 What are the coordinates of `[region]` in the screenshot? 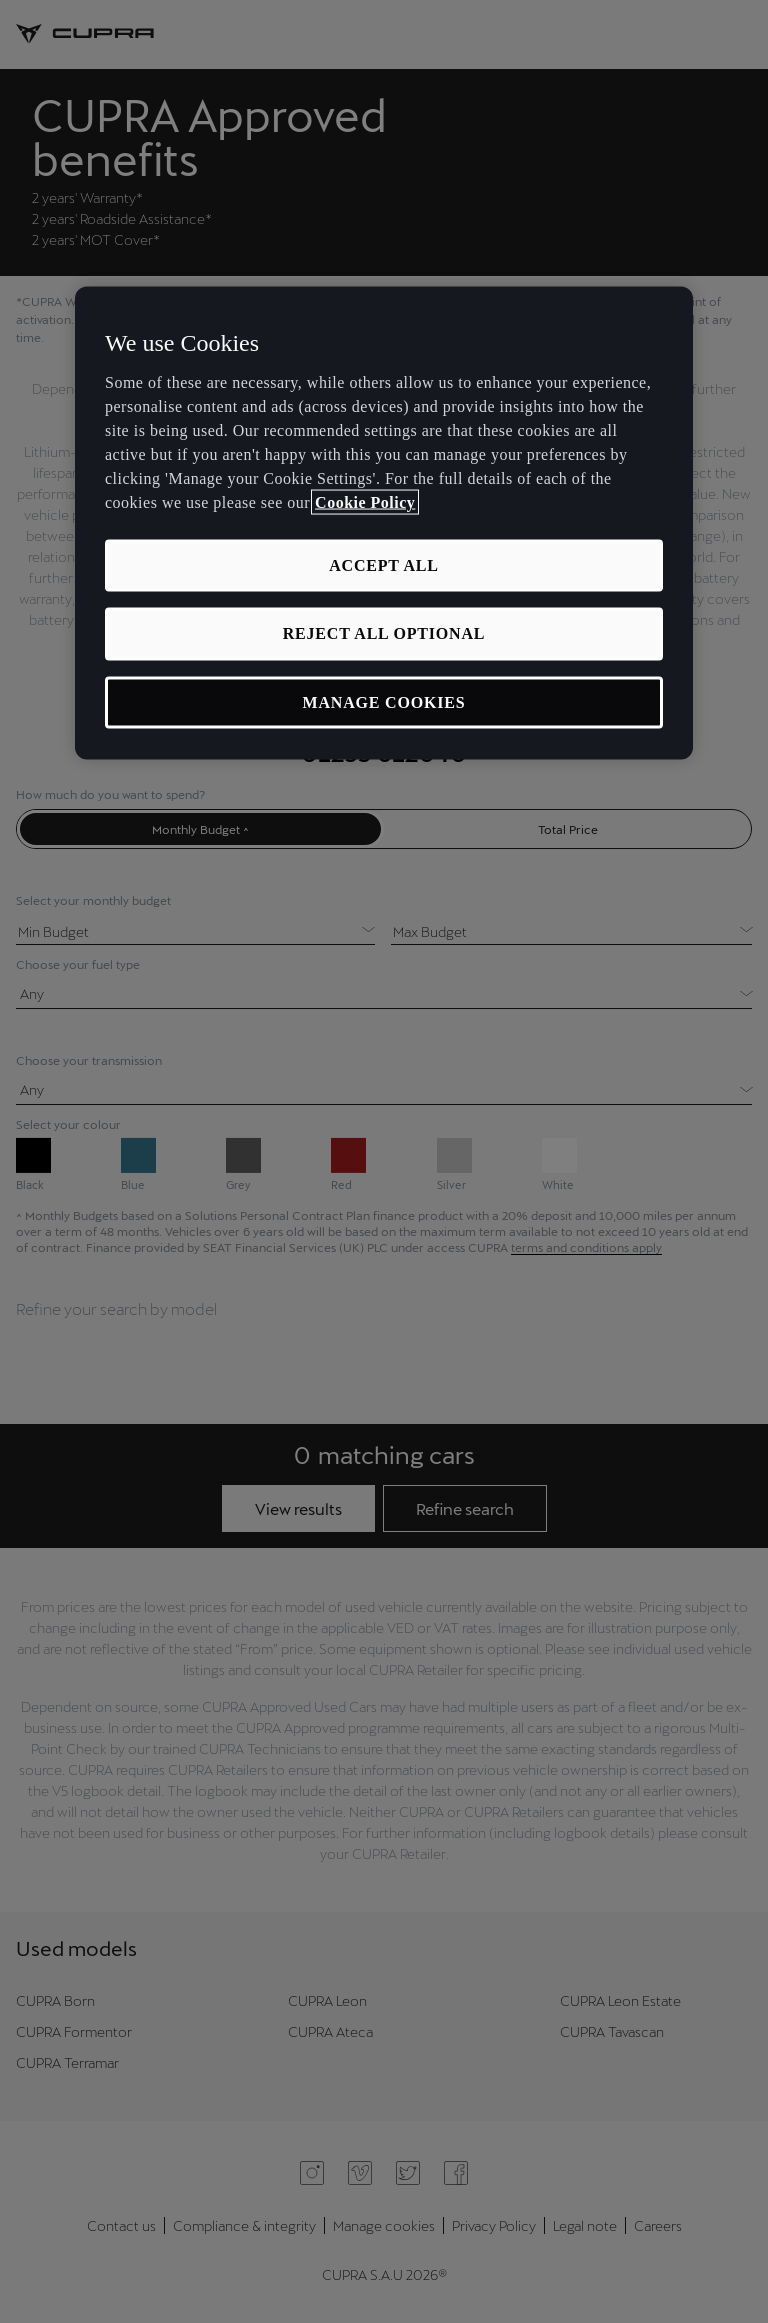 It's located at (384, 523).